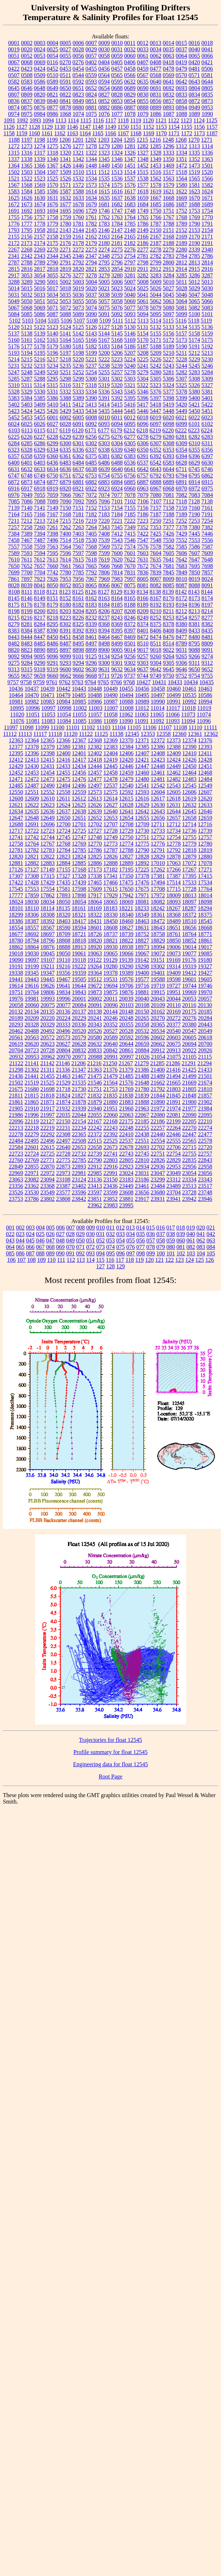  What do you see at coordinates (204, 1063) in the screenshot?
I see `21294` at bounding box center [204, 1063].